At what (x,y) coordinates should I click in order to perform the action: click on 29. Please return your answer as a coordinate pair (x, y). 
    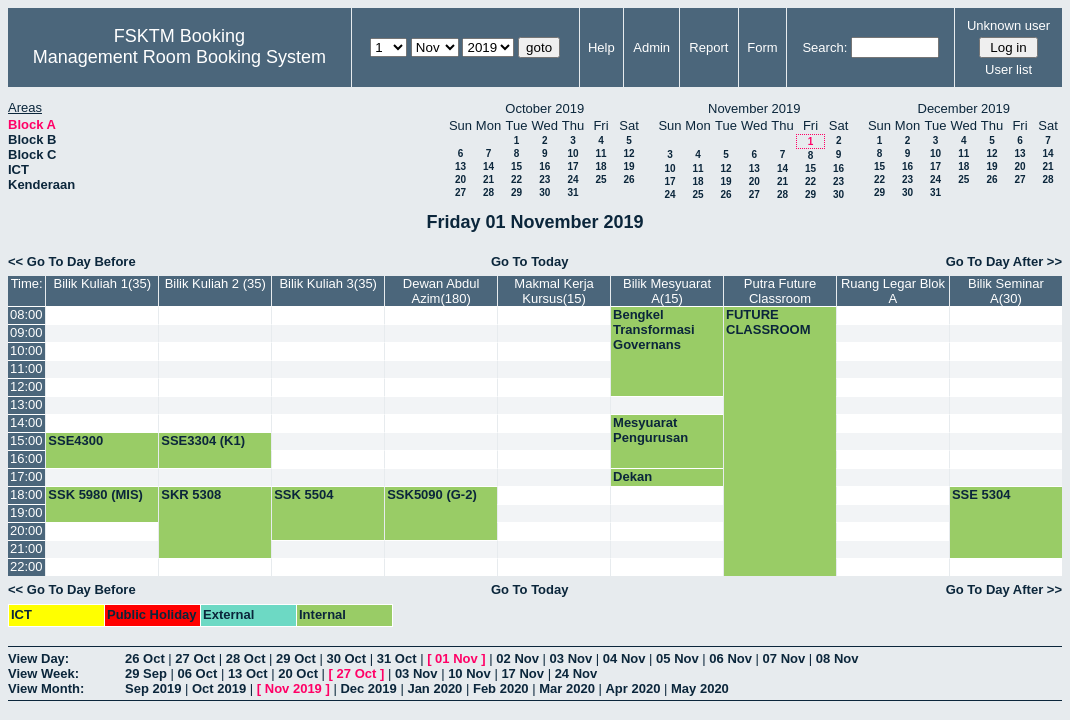
    Looking at the image, I should click on (516, 192).